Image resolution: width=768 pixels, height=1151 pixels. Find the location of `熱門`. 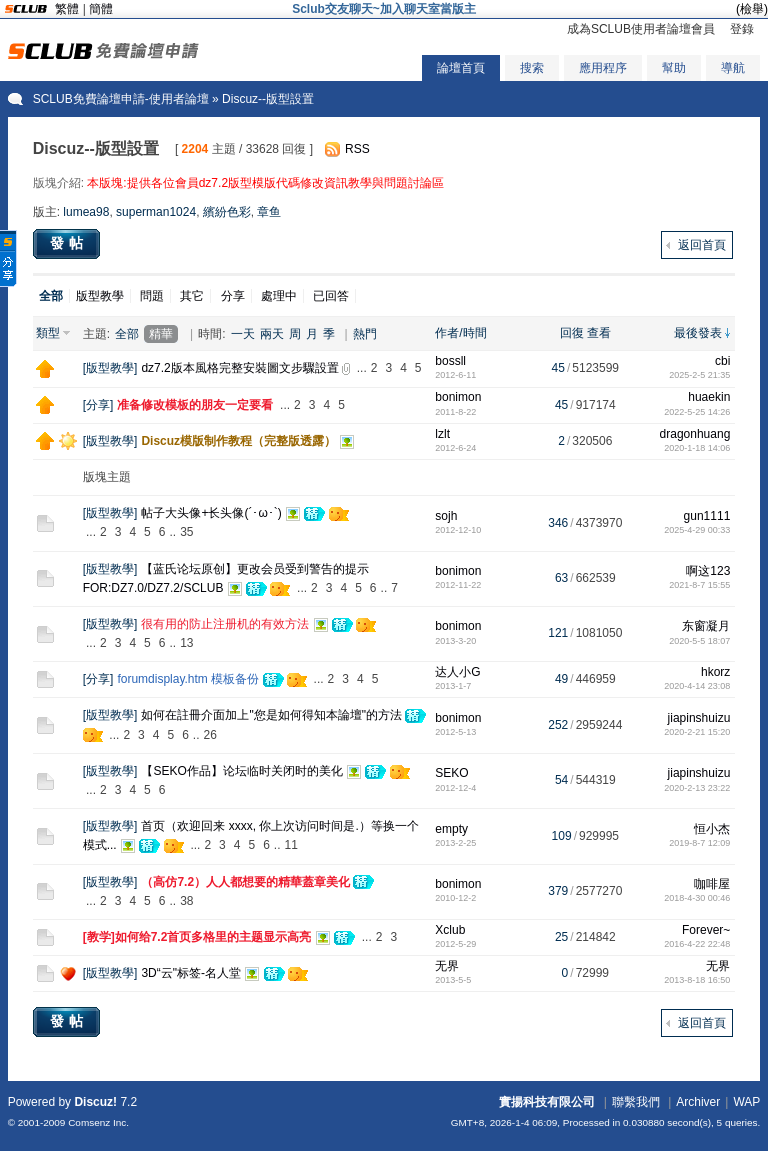

熱門 is located at coordinates (365, 334).